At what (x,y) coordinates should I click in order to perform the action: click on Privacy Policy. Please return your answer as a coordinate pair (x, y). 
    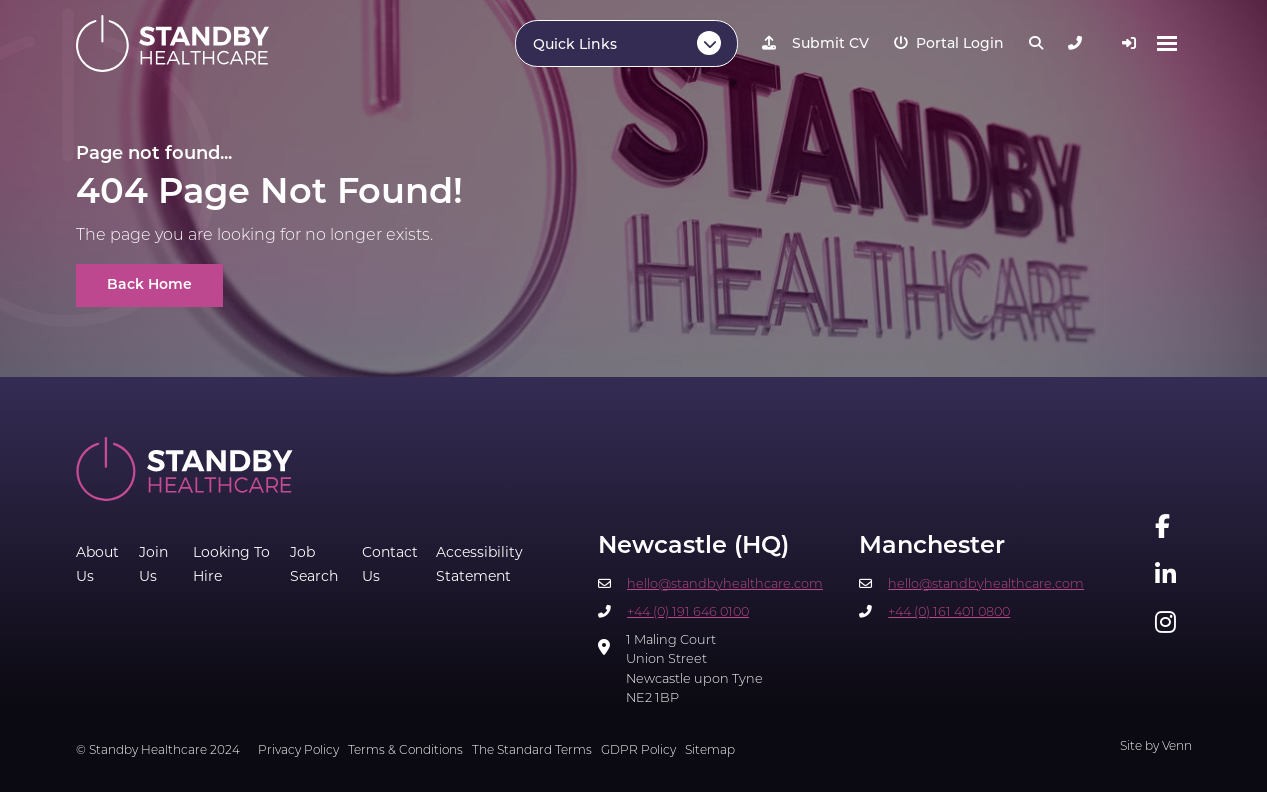
    Looking at the image, I should click on (298, 751).